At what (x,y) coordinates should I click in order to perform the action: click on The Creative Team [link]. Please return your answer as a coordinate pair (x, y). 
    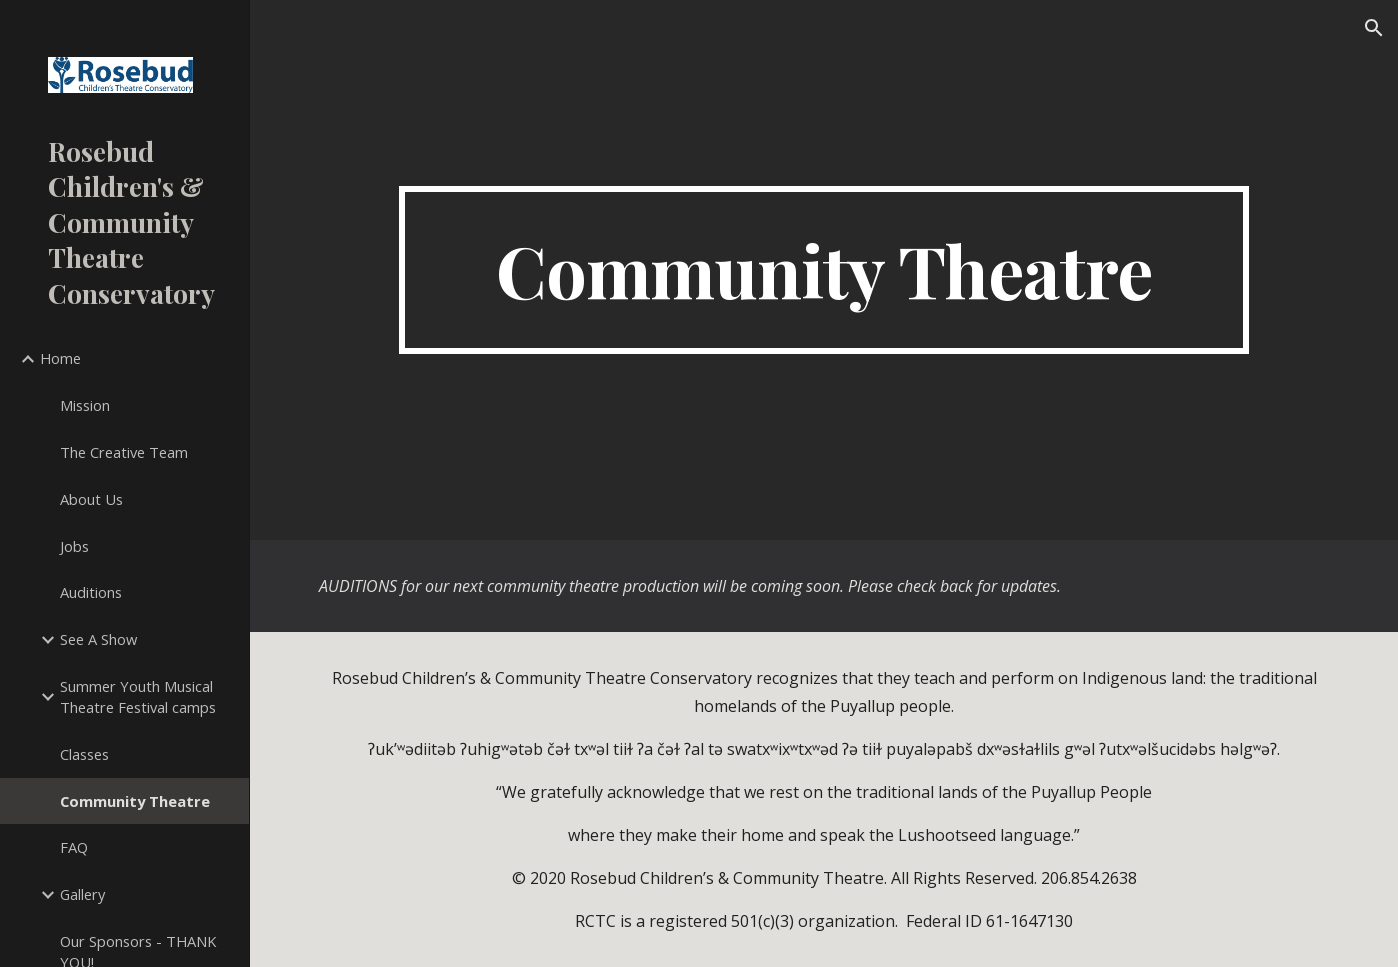
    Looking at the image, I should click on (124, 452).